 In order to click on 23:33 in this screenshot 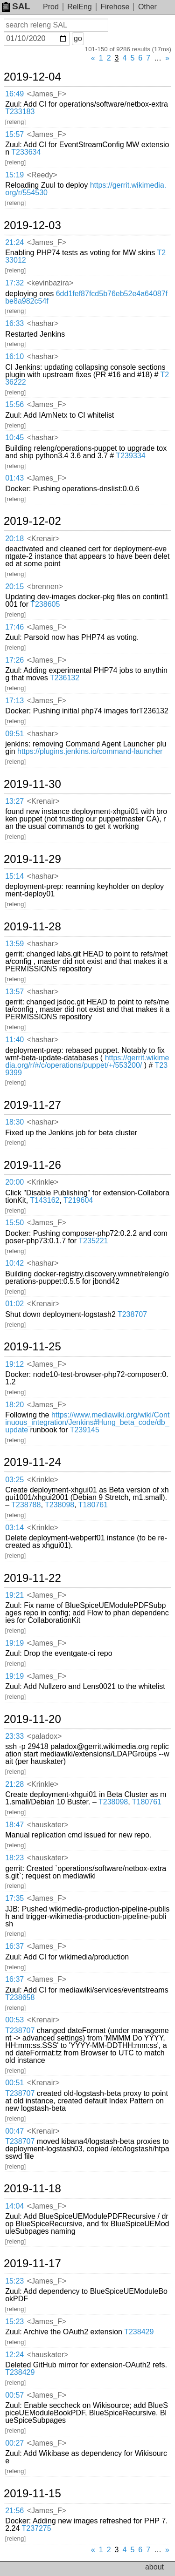, I will do `click(14, 1736)`.